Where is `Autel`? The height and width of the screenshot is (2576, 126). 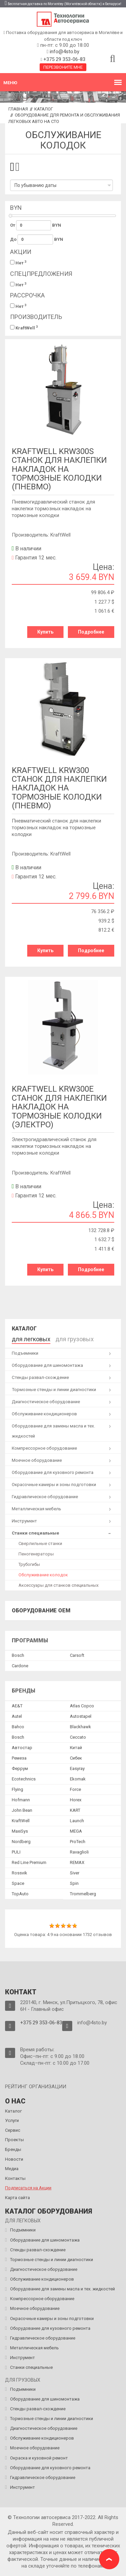
Autel is located at coordinates (17, 1716).